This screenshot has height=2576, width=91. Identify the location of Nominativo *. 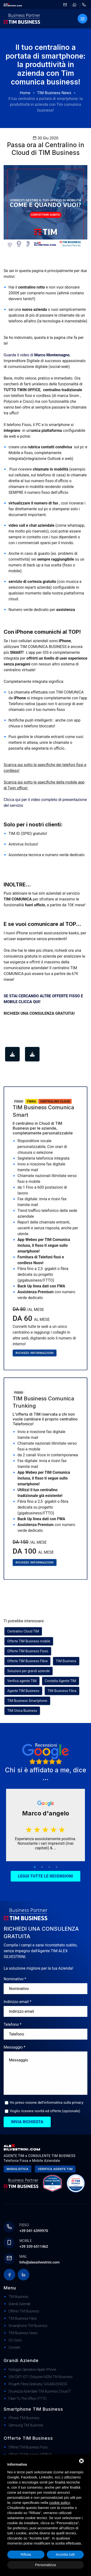
(15, 1979).